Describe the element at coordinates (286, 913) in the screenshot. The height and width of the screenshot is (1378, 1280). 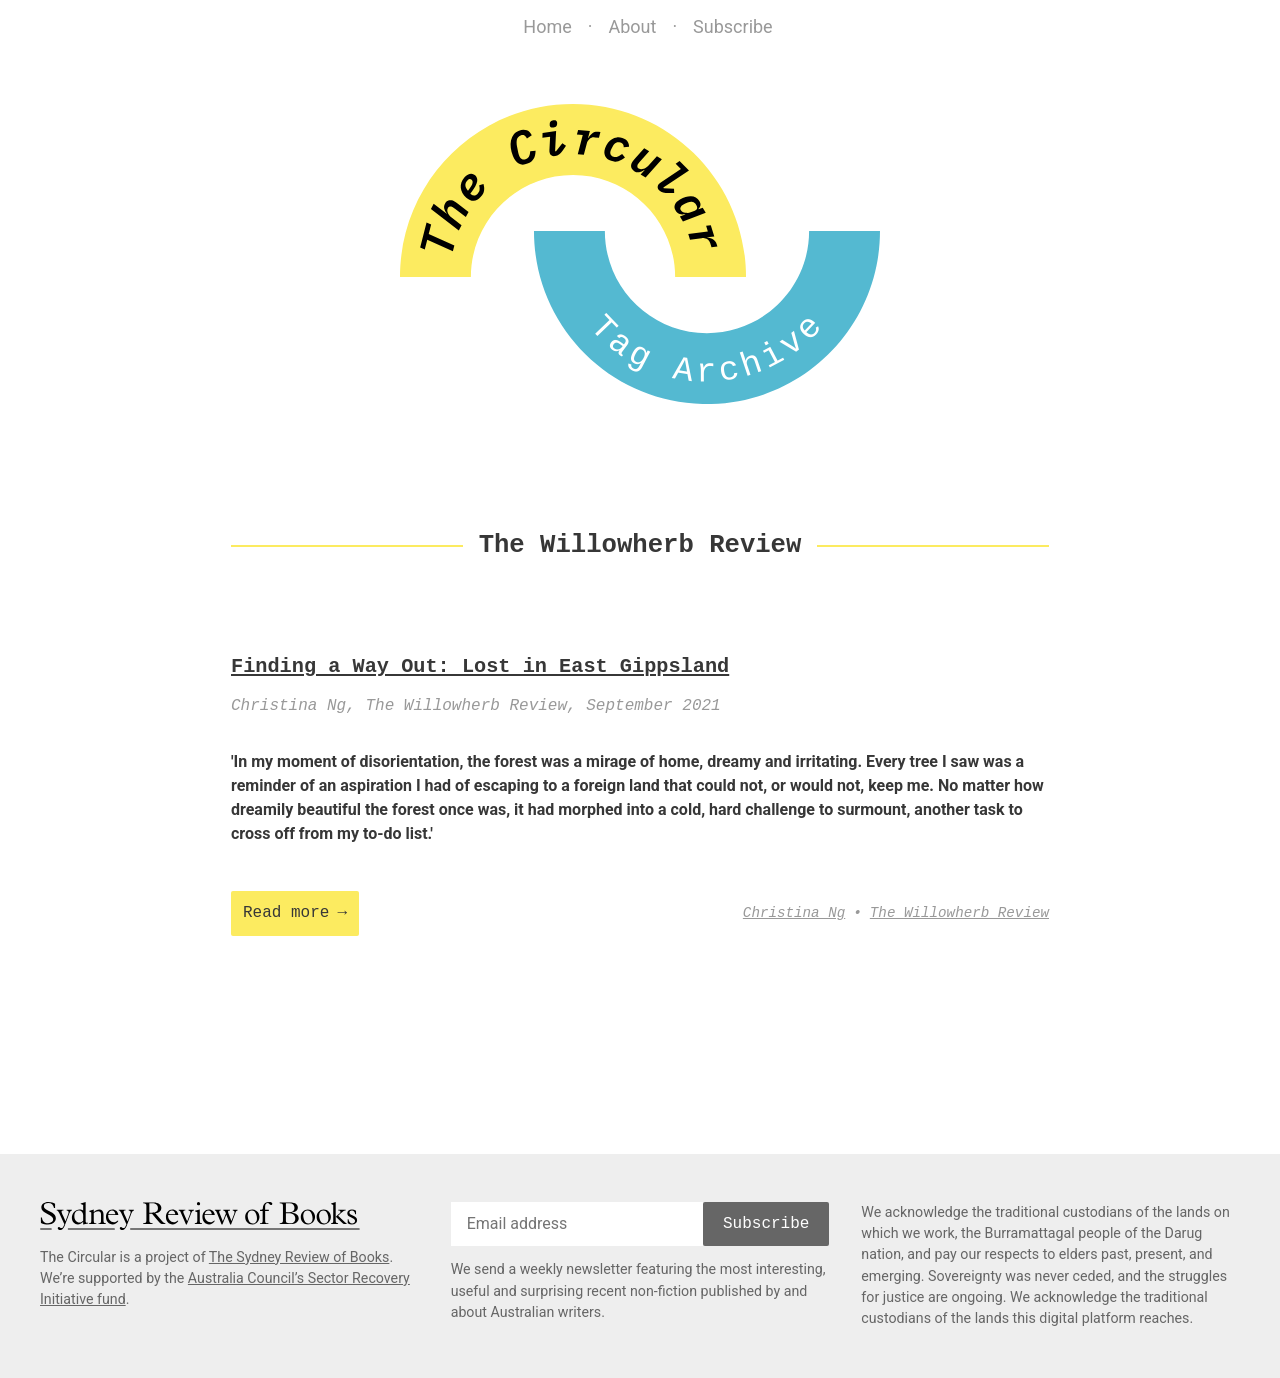
I see `Read more` at that location.